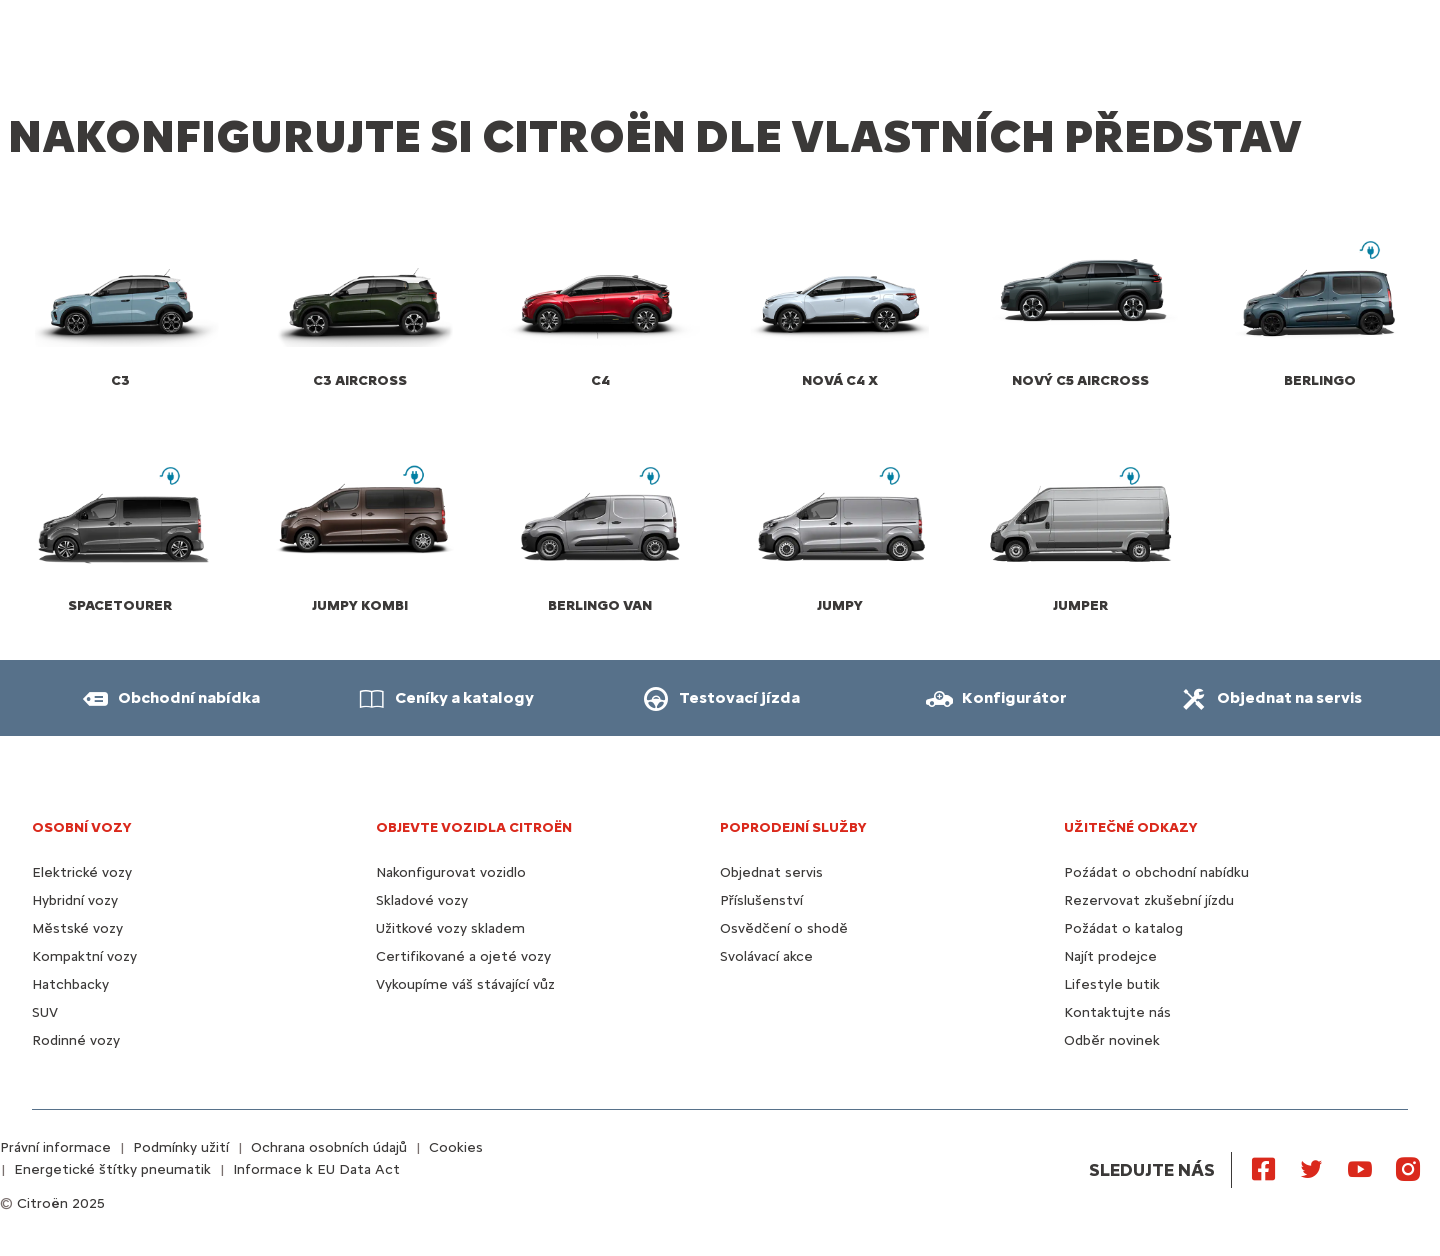 The image size is (1440, 1256). Describe the element at coordinates (76, 1040) in the screenshot. I see `Rodinné vozy` at that location.